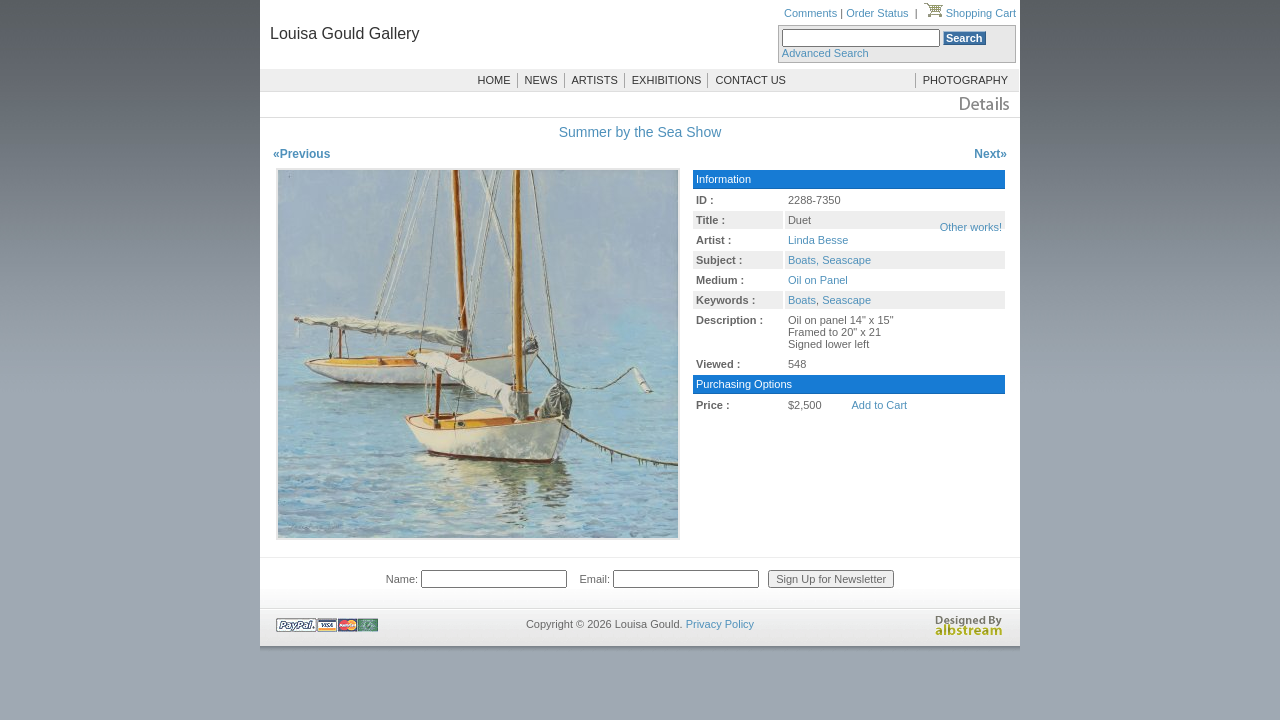  What do you see at coordinates (750, 80) in the screenshot?
I see `CONTACT US` at bounding box center [750, 80].